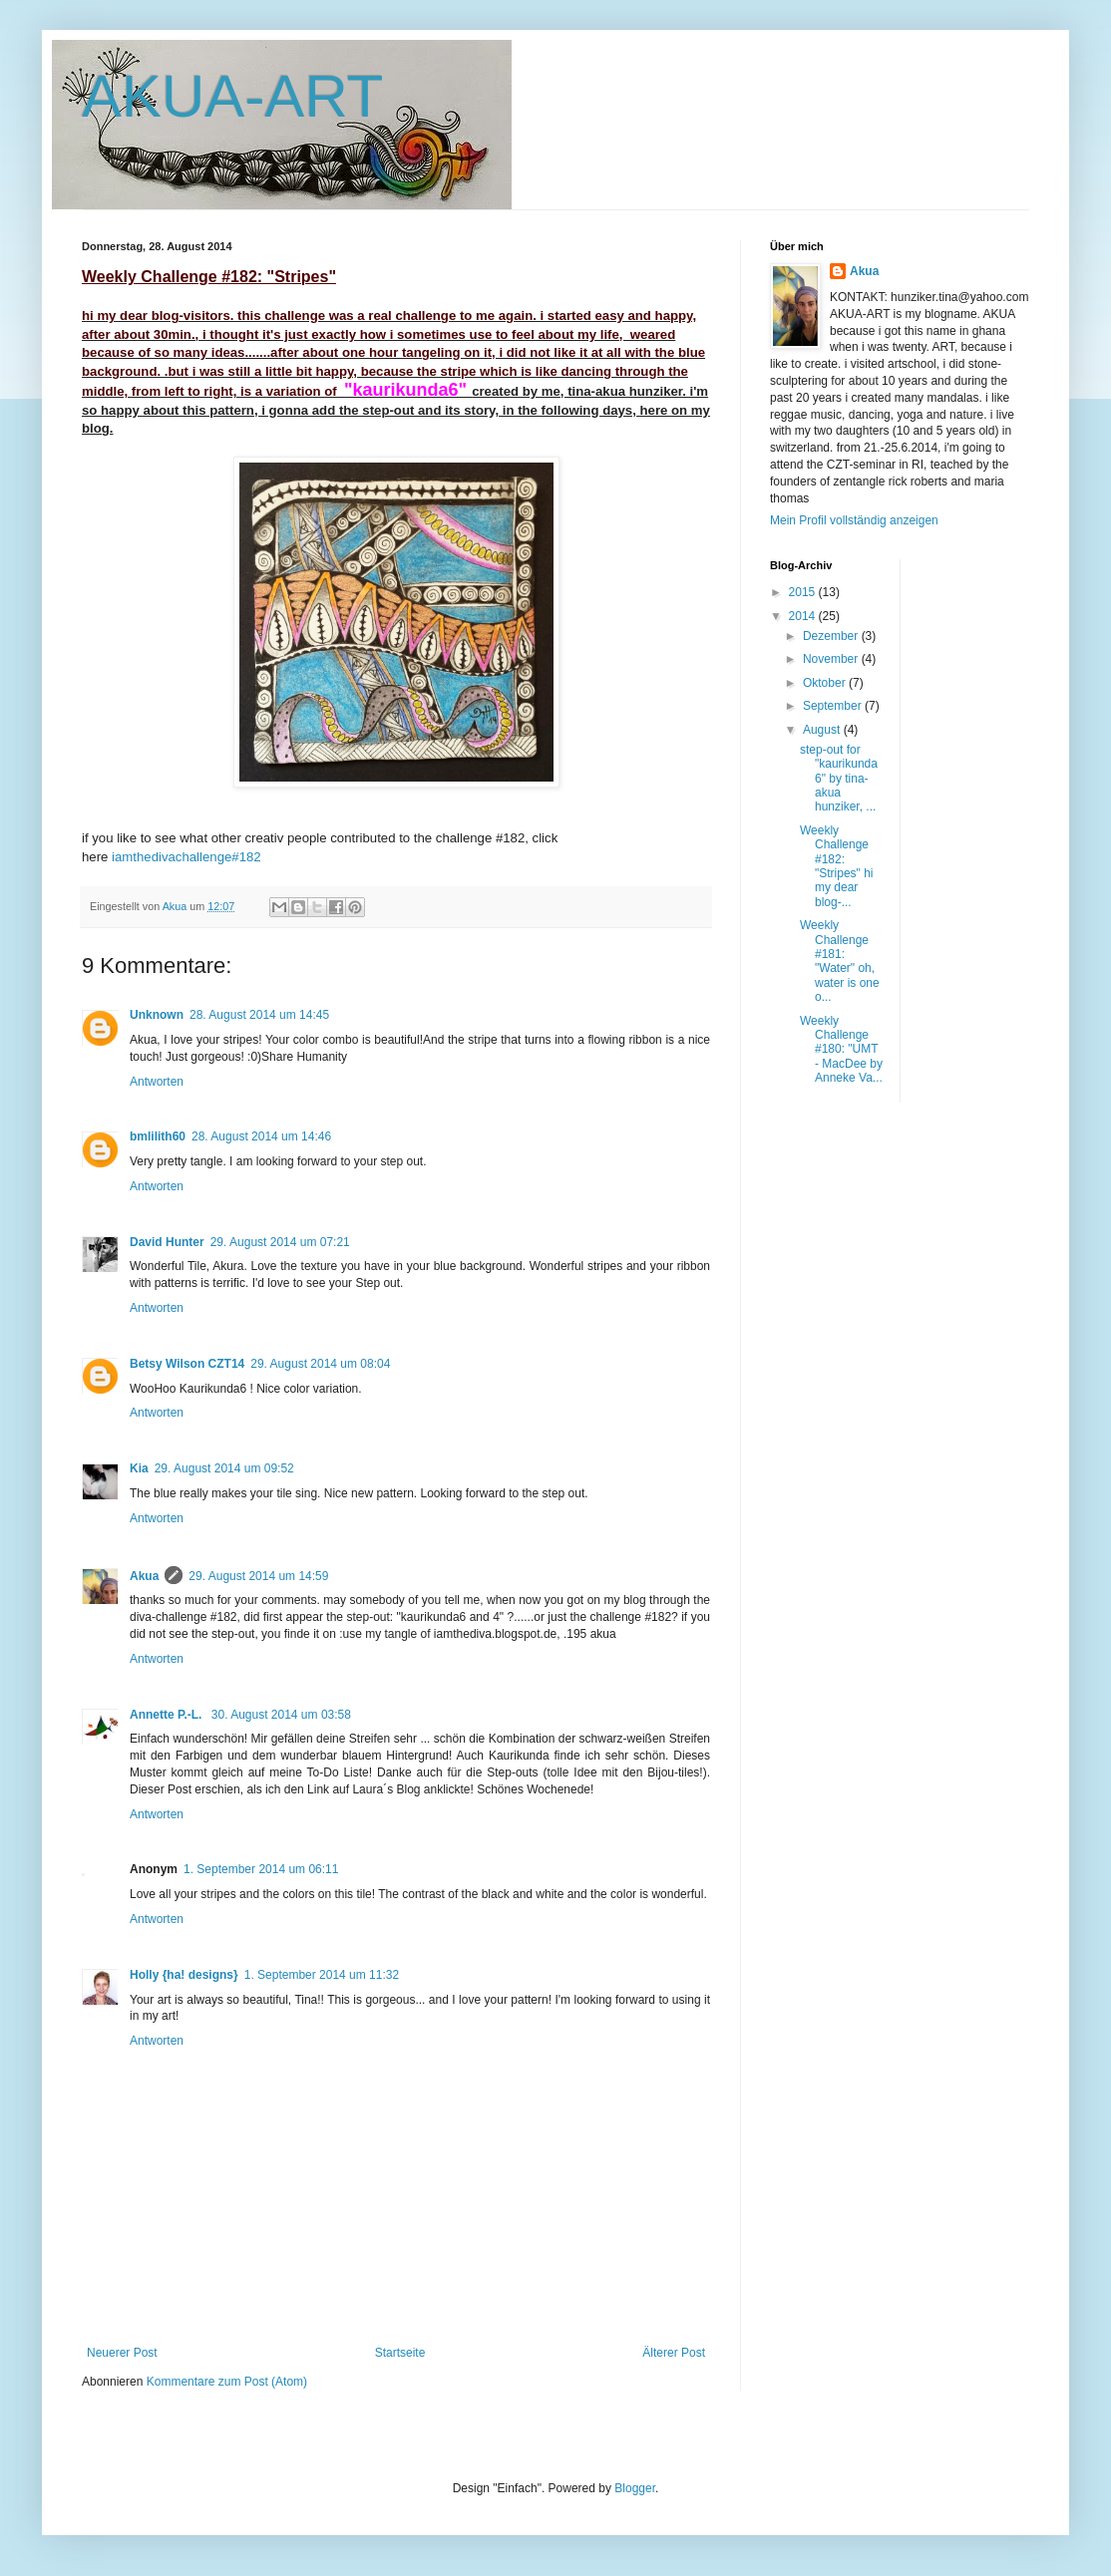  I want to click on Akua, so click(144, 1576).